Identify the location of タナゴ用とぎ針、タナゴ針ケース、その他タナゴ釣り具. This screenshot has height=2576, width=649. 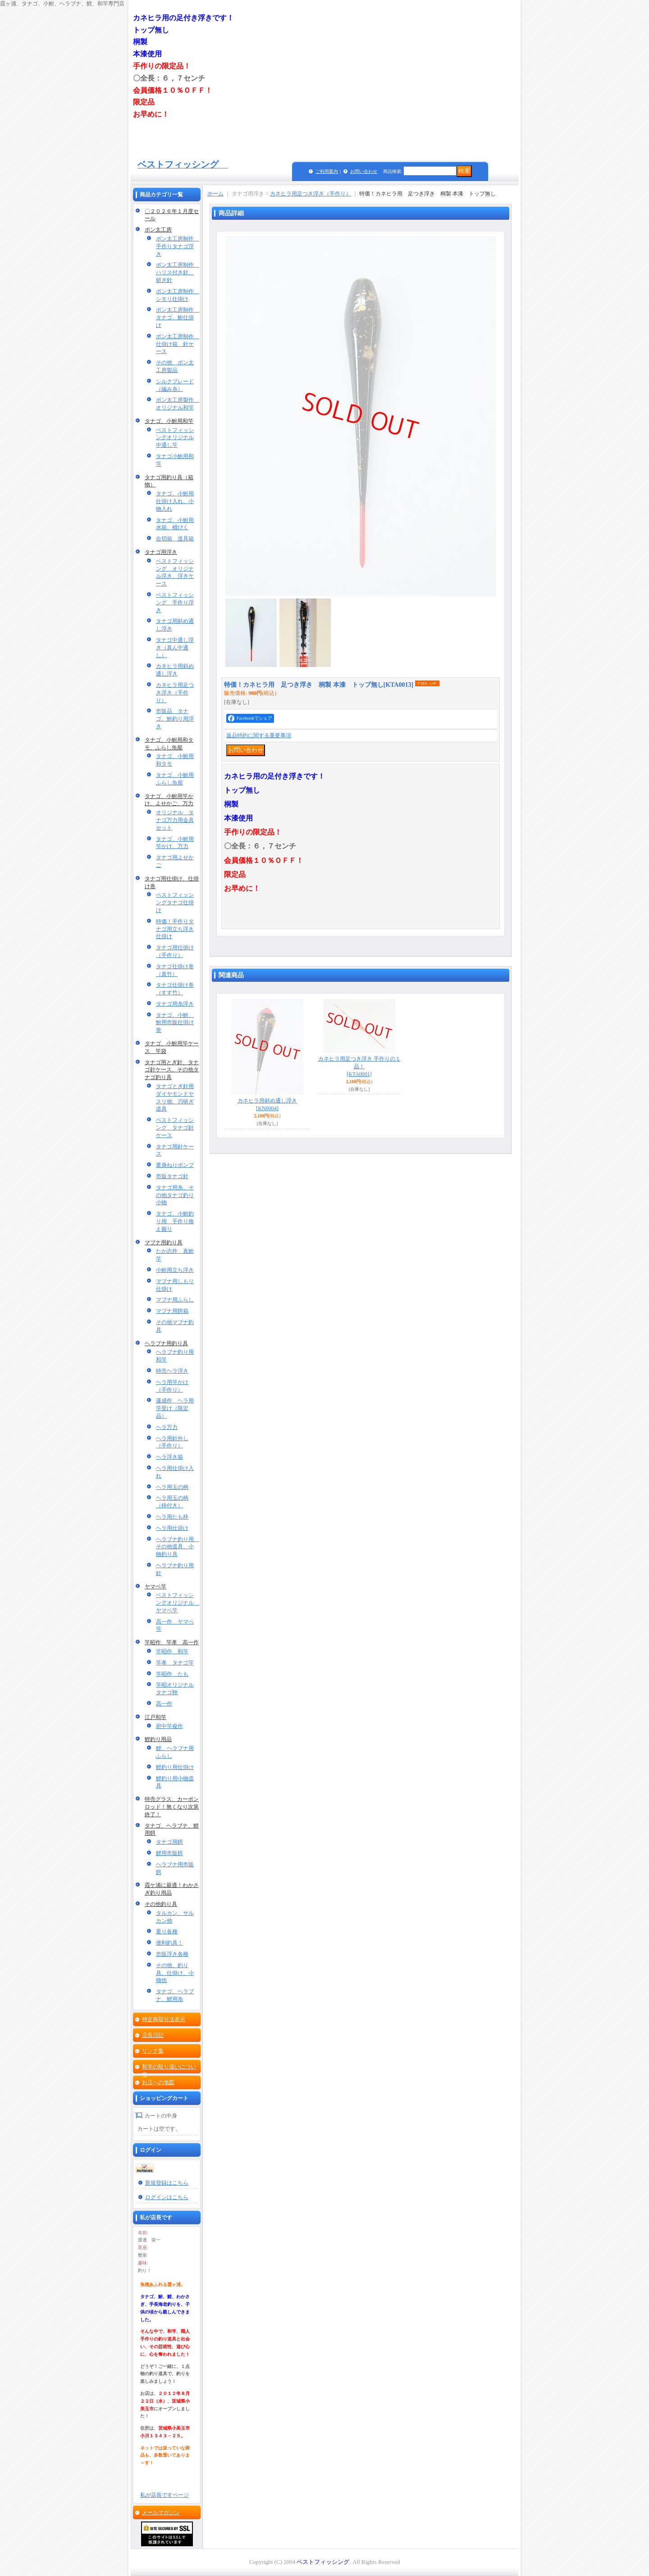
(172, 1070).